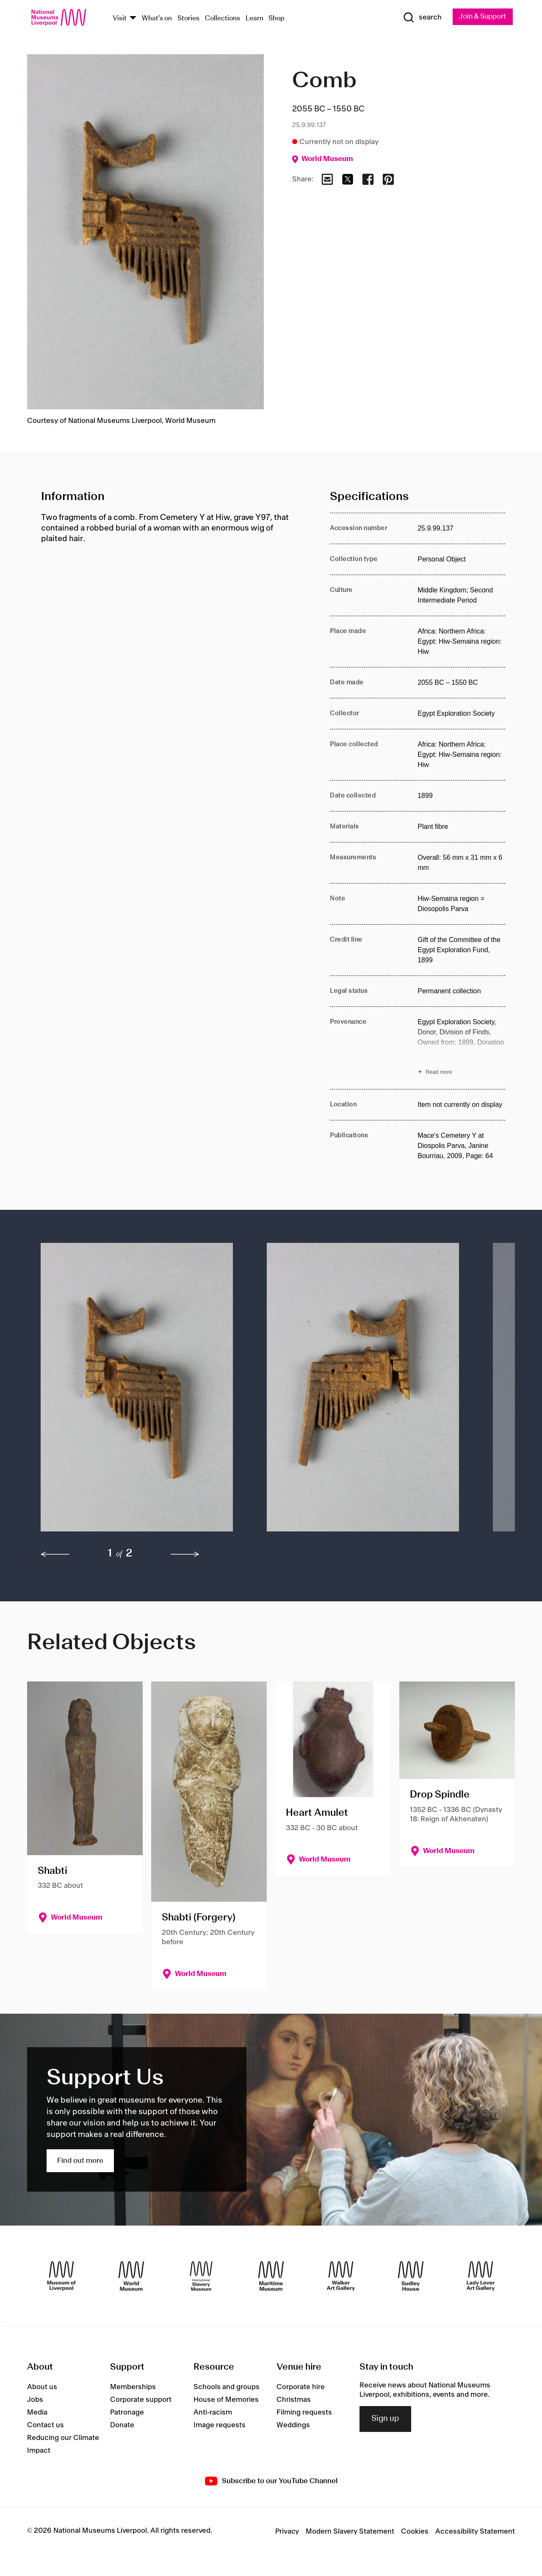  What do you see at coordinates (304, 2412) in the screenshot?
I see `Filming requests` at bounding box center [304, 2412].